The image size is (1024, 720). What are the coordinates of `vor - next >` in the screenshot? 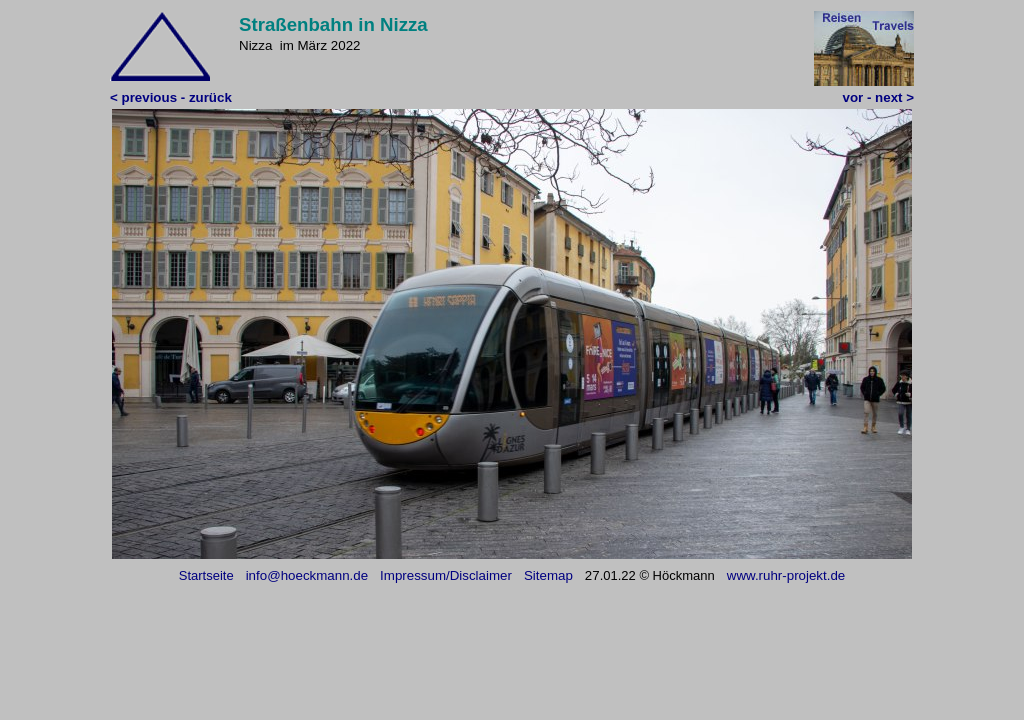 It's located at (878, 97).